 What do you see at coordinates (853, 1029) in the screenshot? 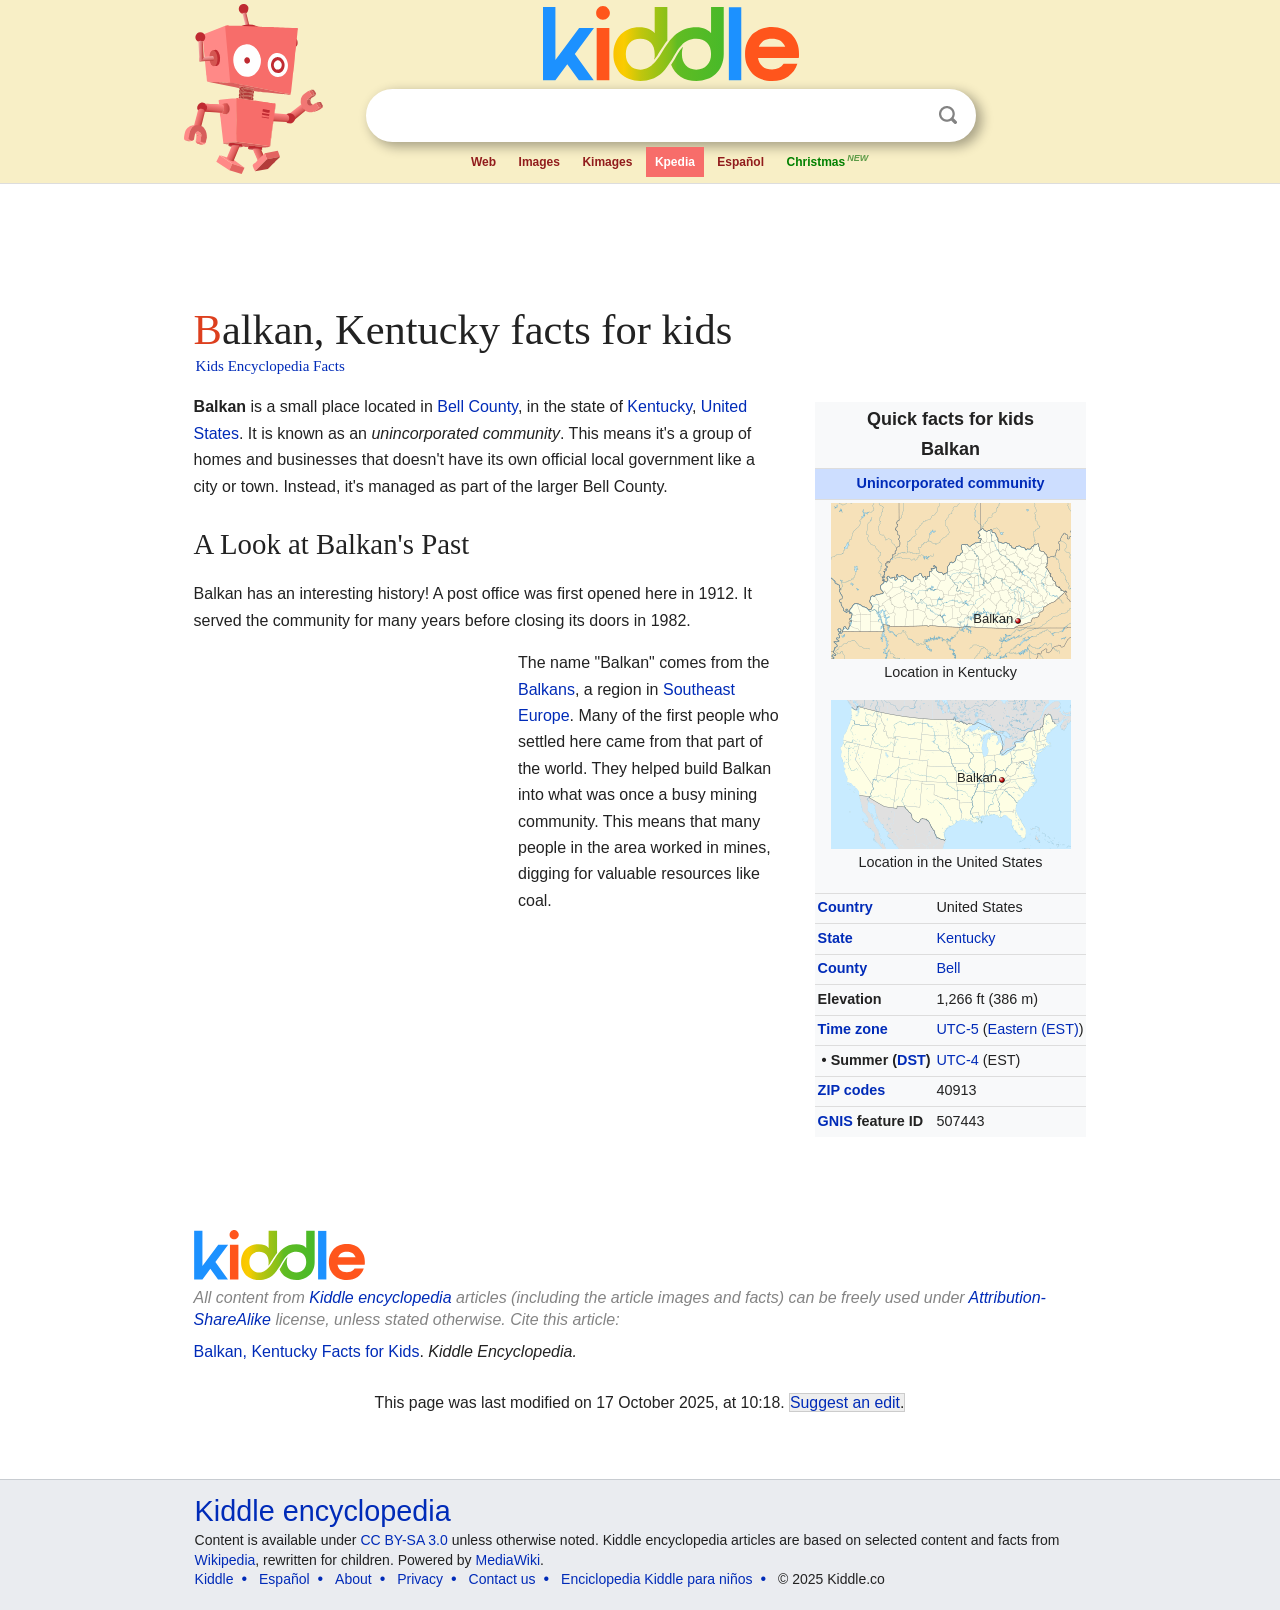
I see `Time zone` at bounding box center [853, 1029].